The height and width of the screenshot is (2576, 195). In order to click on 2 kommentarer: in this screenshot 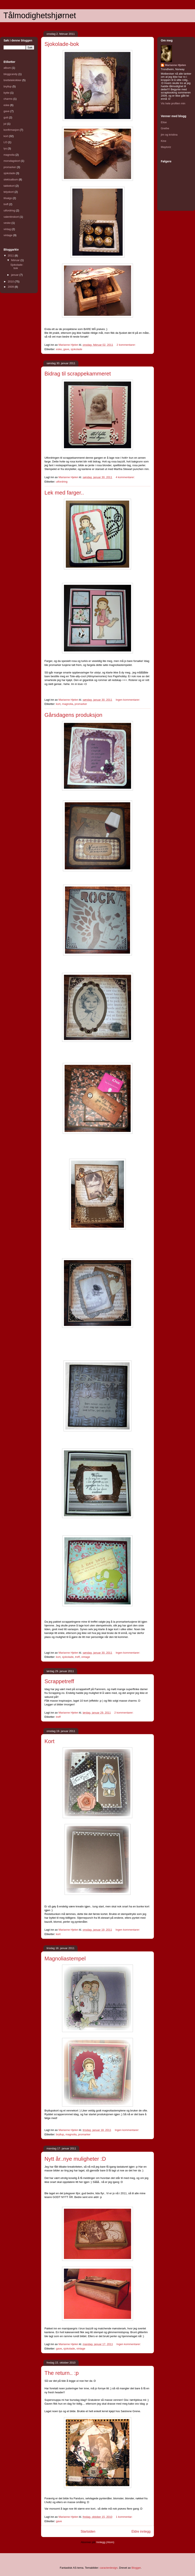, I will do `click(126, 344)`.